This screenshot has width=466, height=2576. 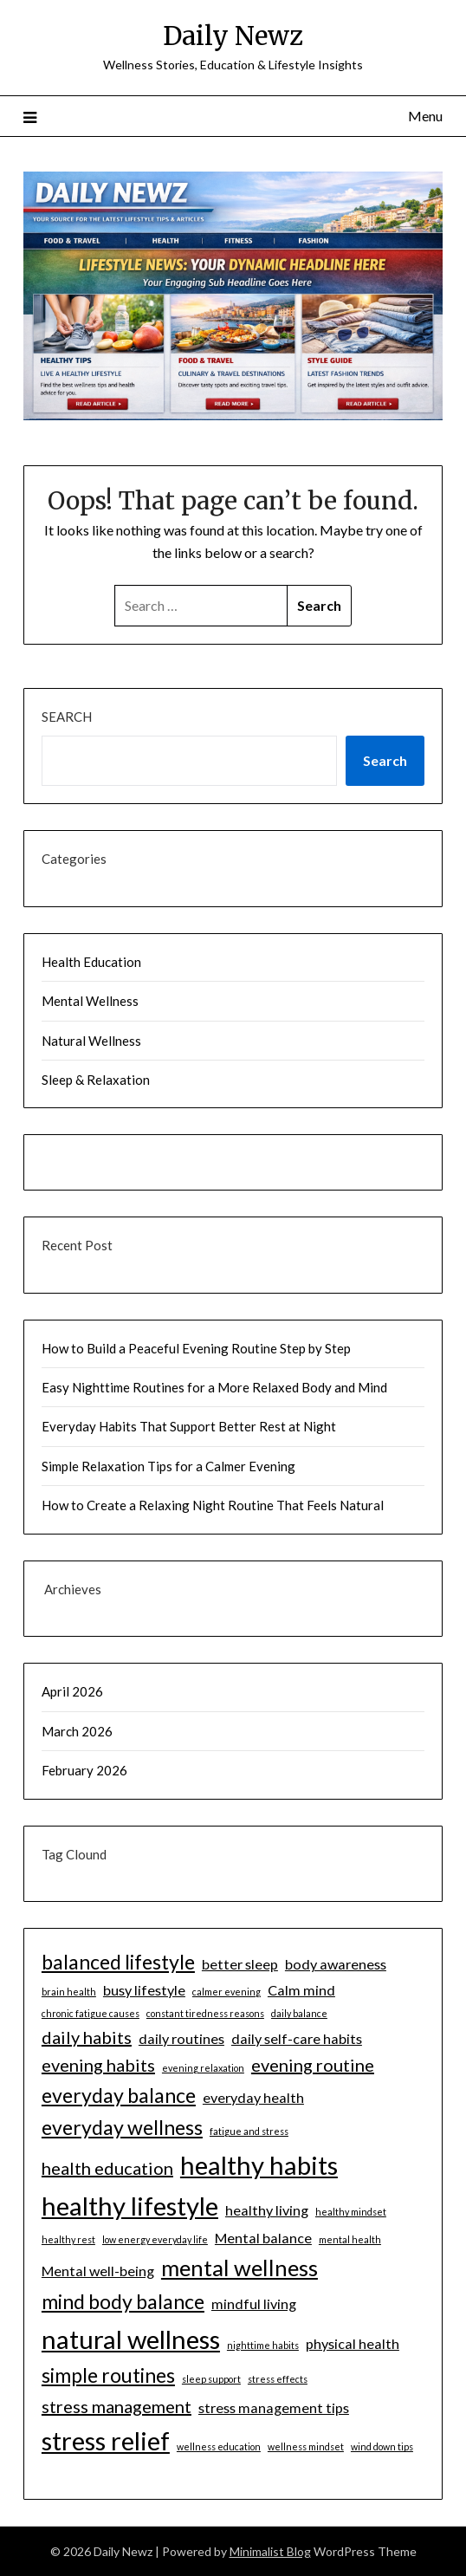 I want to click on balanced lifestyle [balanced lifestyle (4 items)], so click(x=118, y=1962).